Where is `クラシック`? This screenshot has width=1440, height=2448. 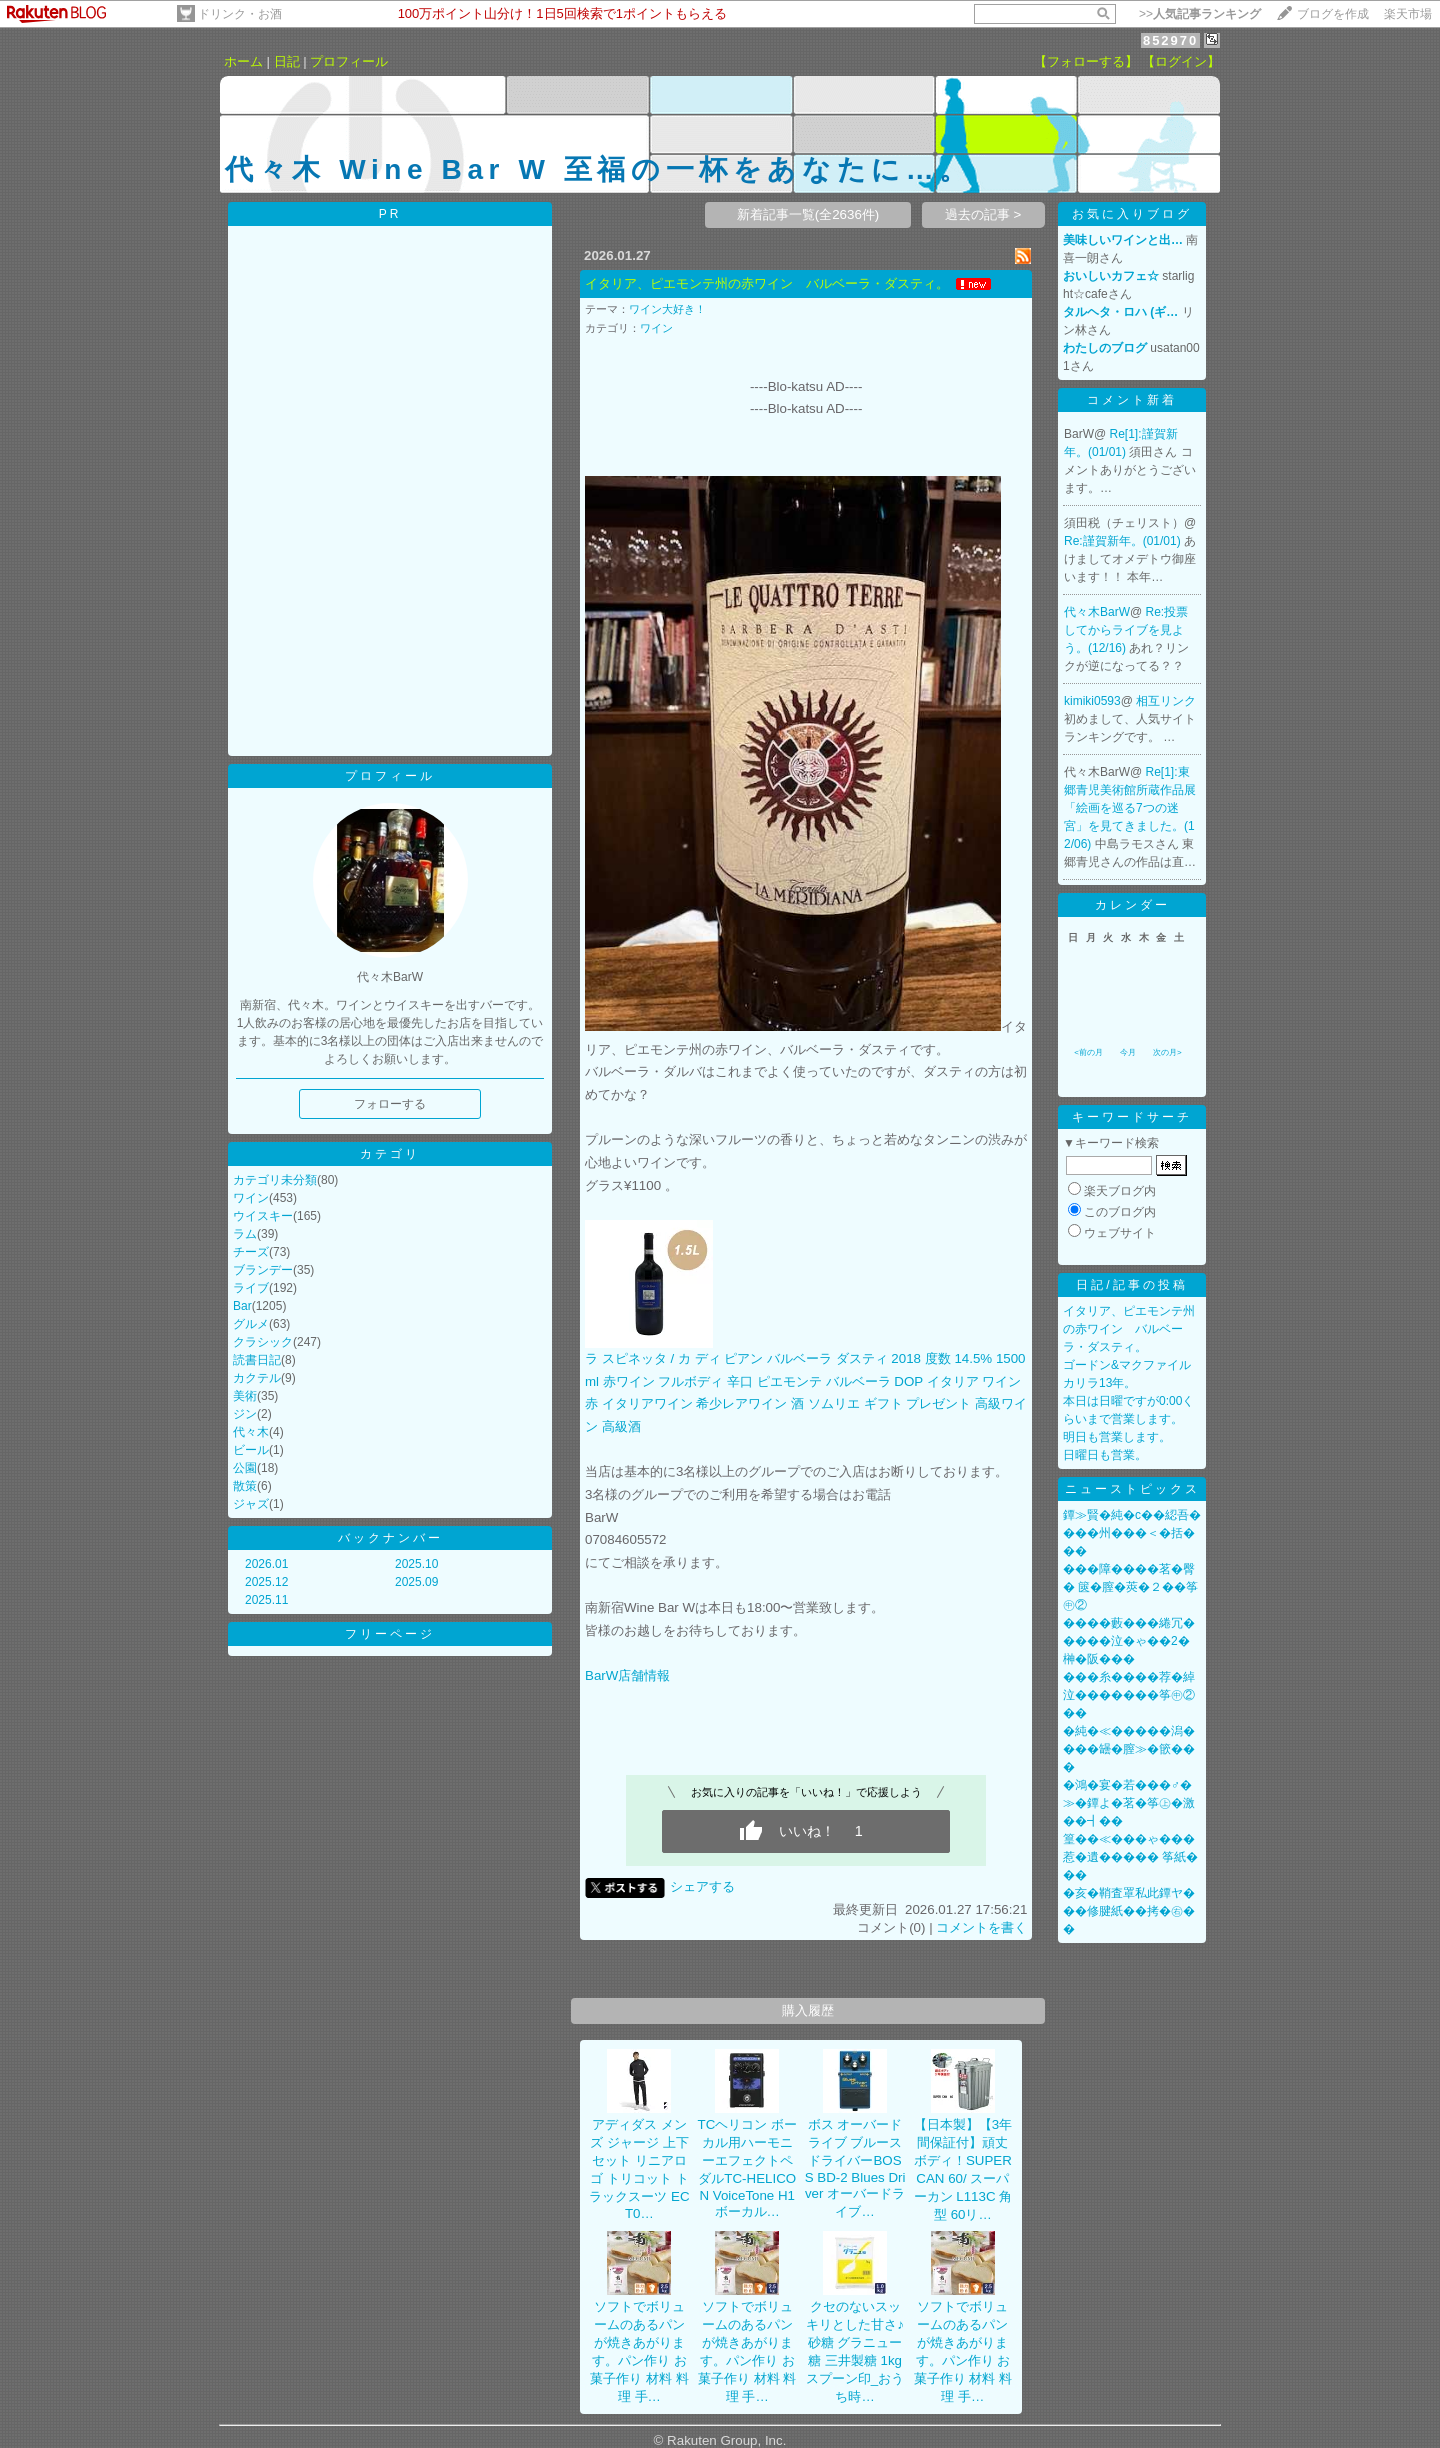 クラシック is located at coordinates (263, 1342).